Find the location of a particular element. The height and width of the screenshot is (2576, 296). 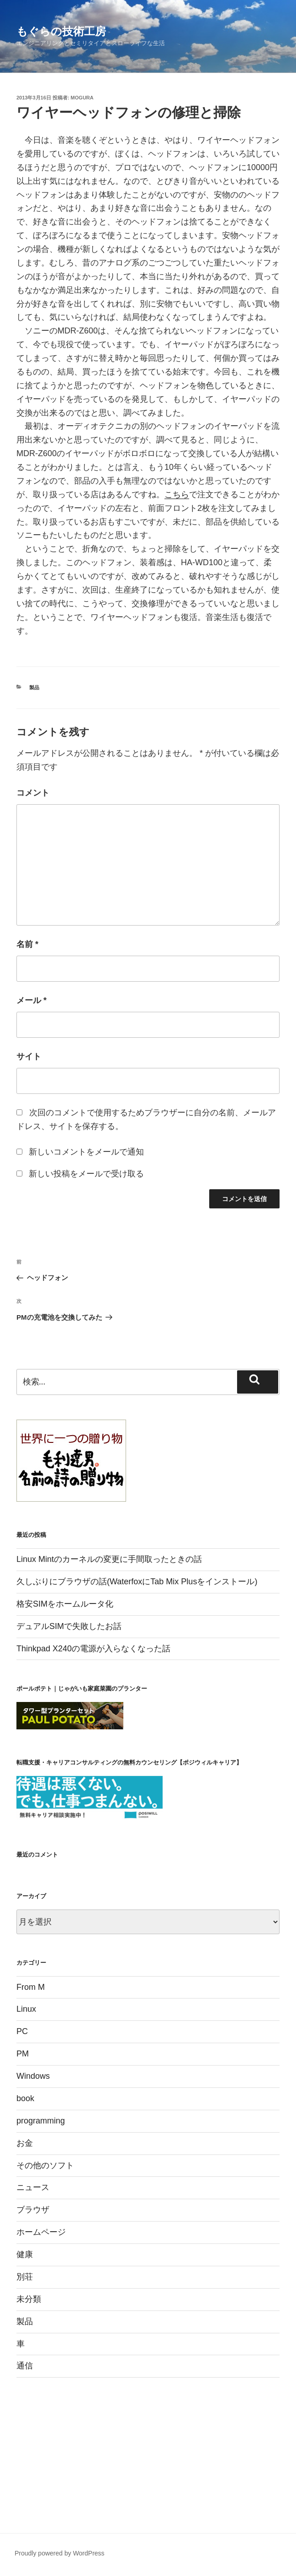

未分類 is located at coordinates (28, 2299).